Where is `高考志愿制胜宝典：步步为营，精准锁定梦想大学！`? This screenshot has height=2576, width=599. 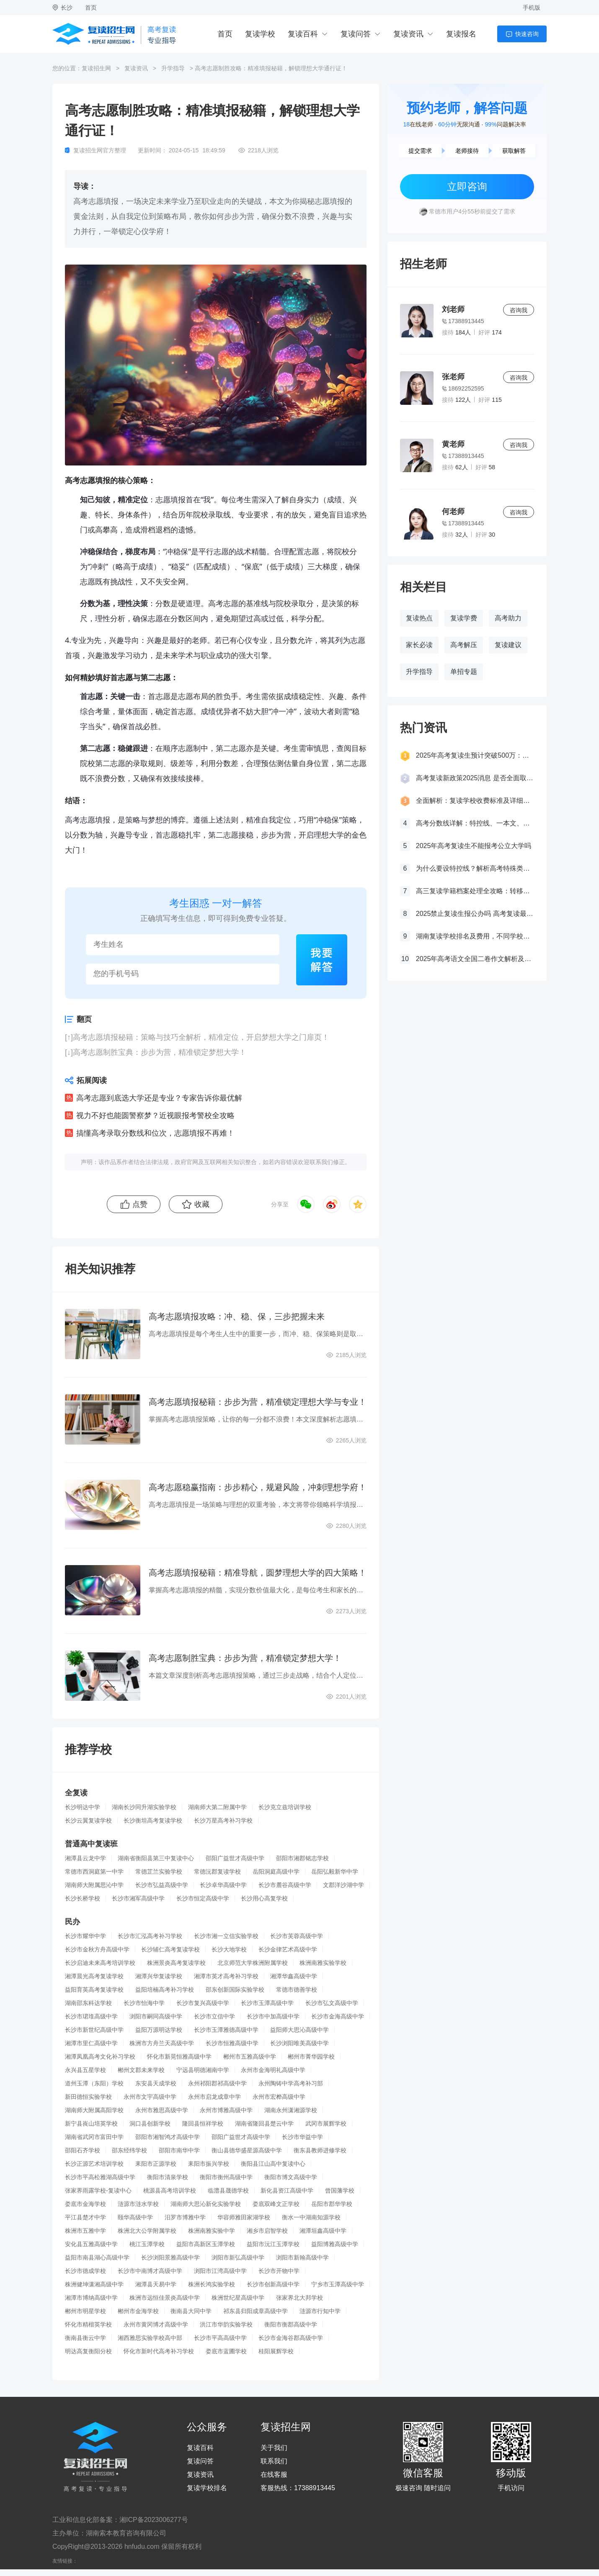 高考志愿制胜宝典：步步为营，精准锁定梦想大学！ is located at coordinates (159, 1052).